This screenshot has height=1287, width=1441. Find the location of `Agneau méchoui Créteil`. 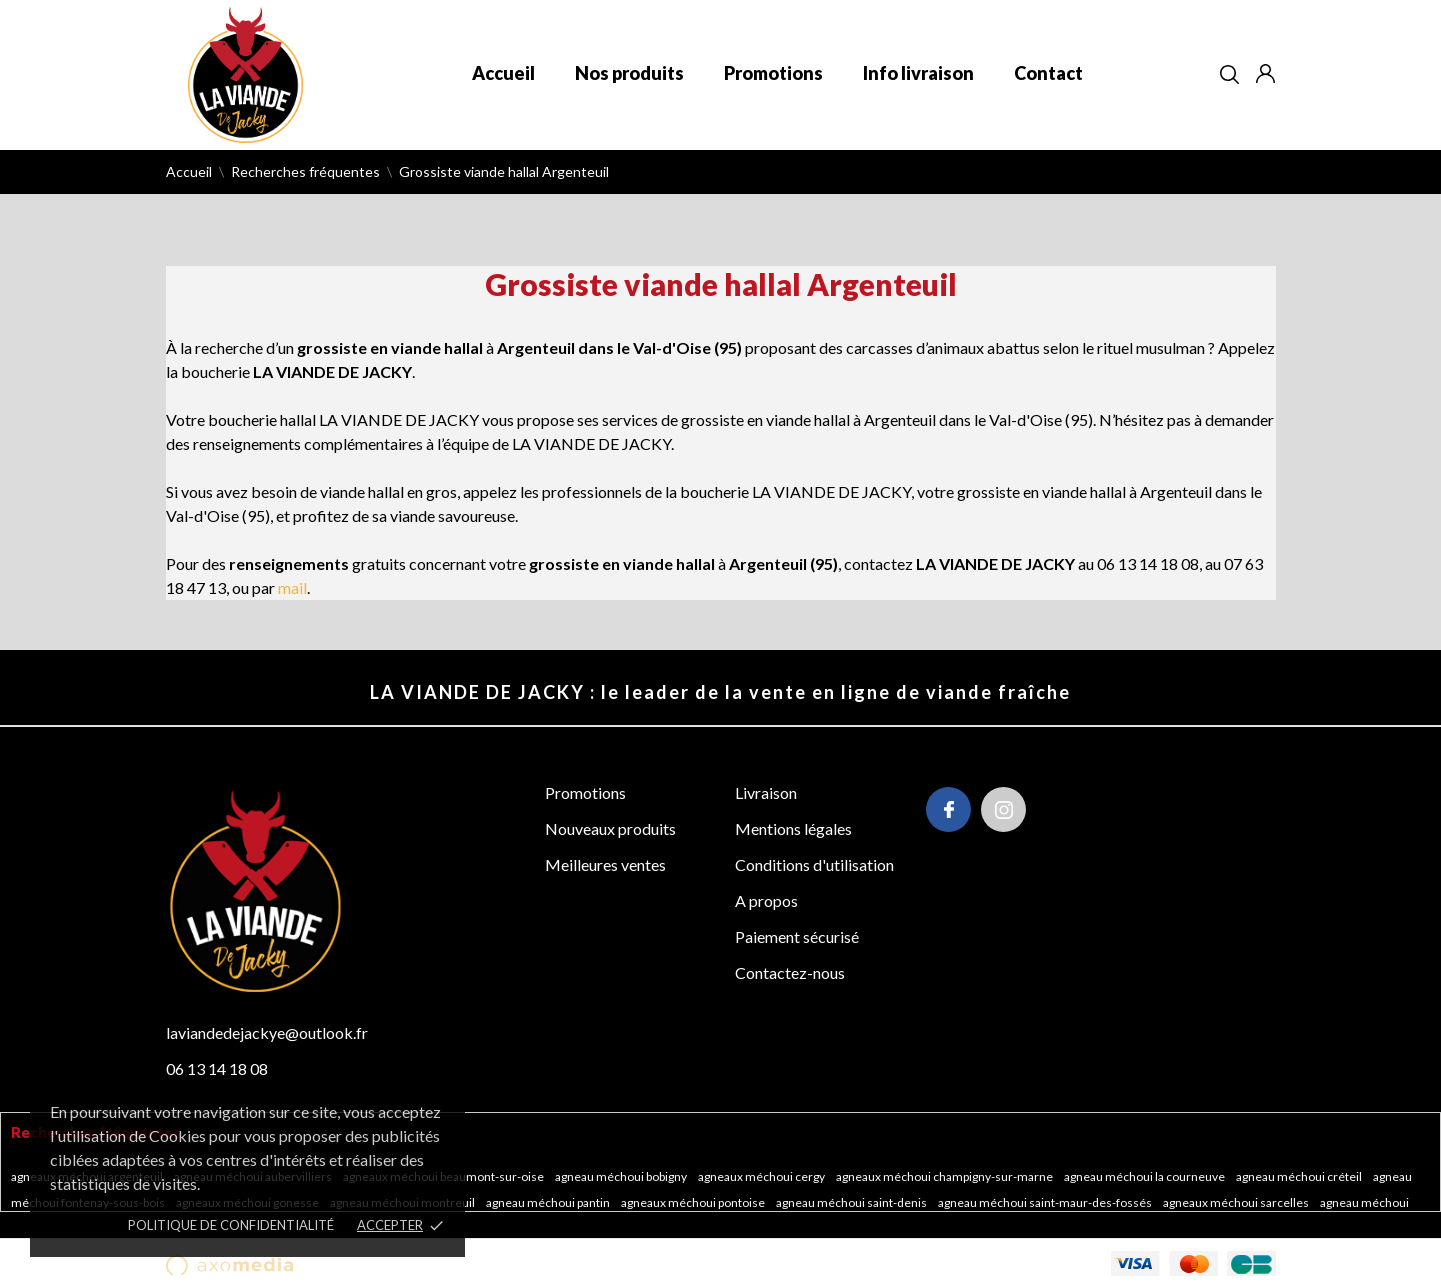

Agneau méchoui Créteil is located at coordinates (1300, 1176).